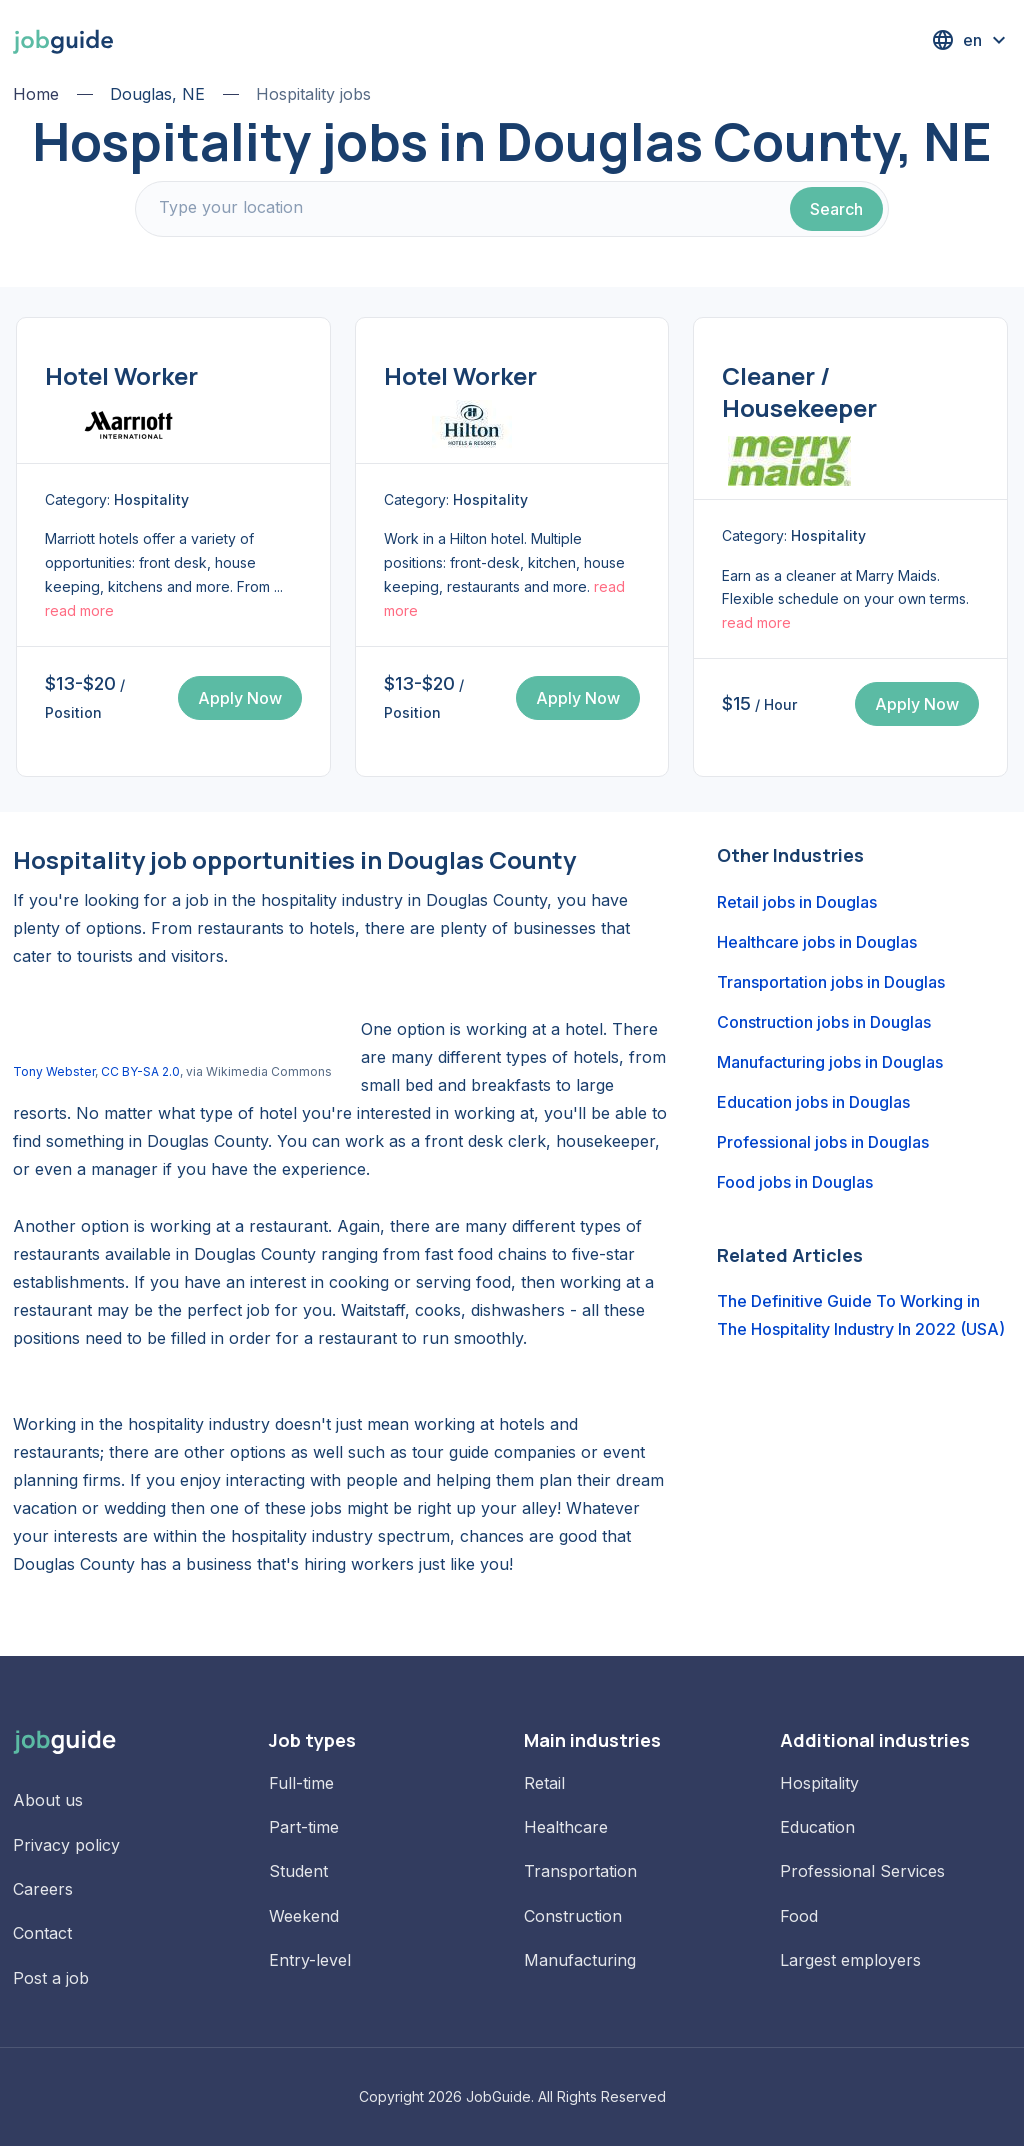 The width and height of the screenshot is (1024, 2146). What do you see at coordinates (817, 942) in the screenshot?
I see `Healthcare jobs in Douglas` at bounding box center [817, 942].